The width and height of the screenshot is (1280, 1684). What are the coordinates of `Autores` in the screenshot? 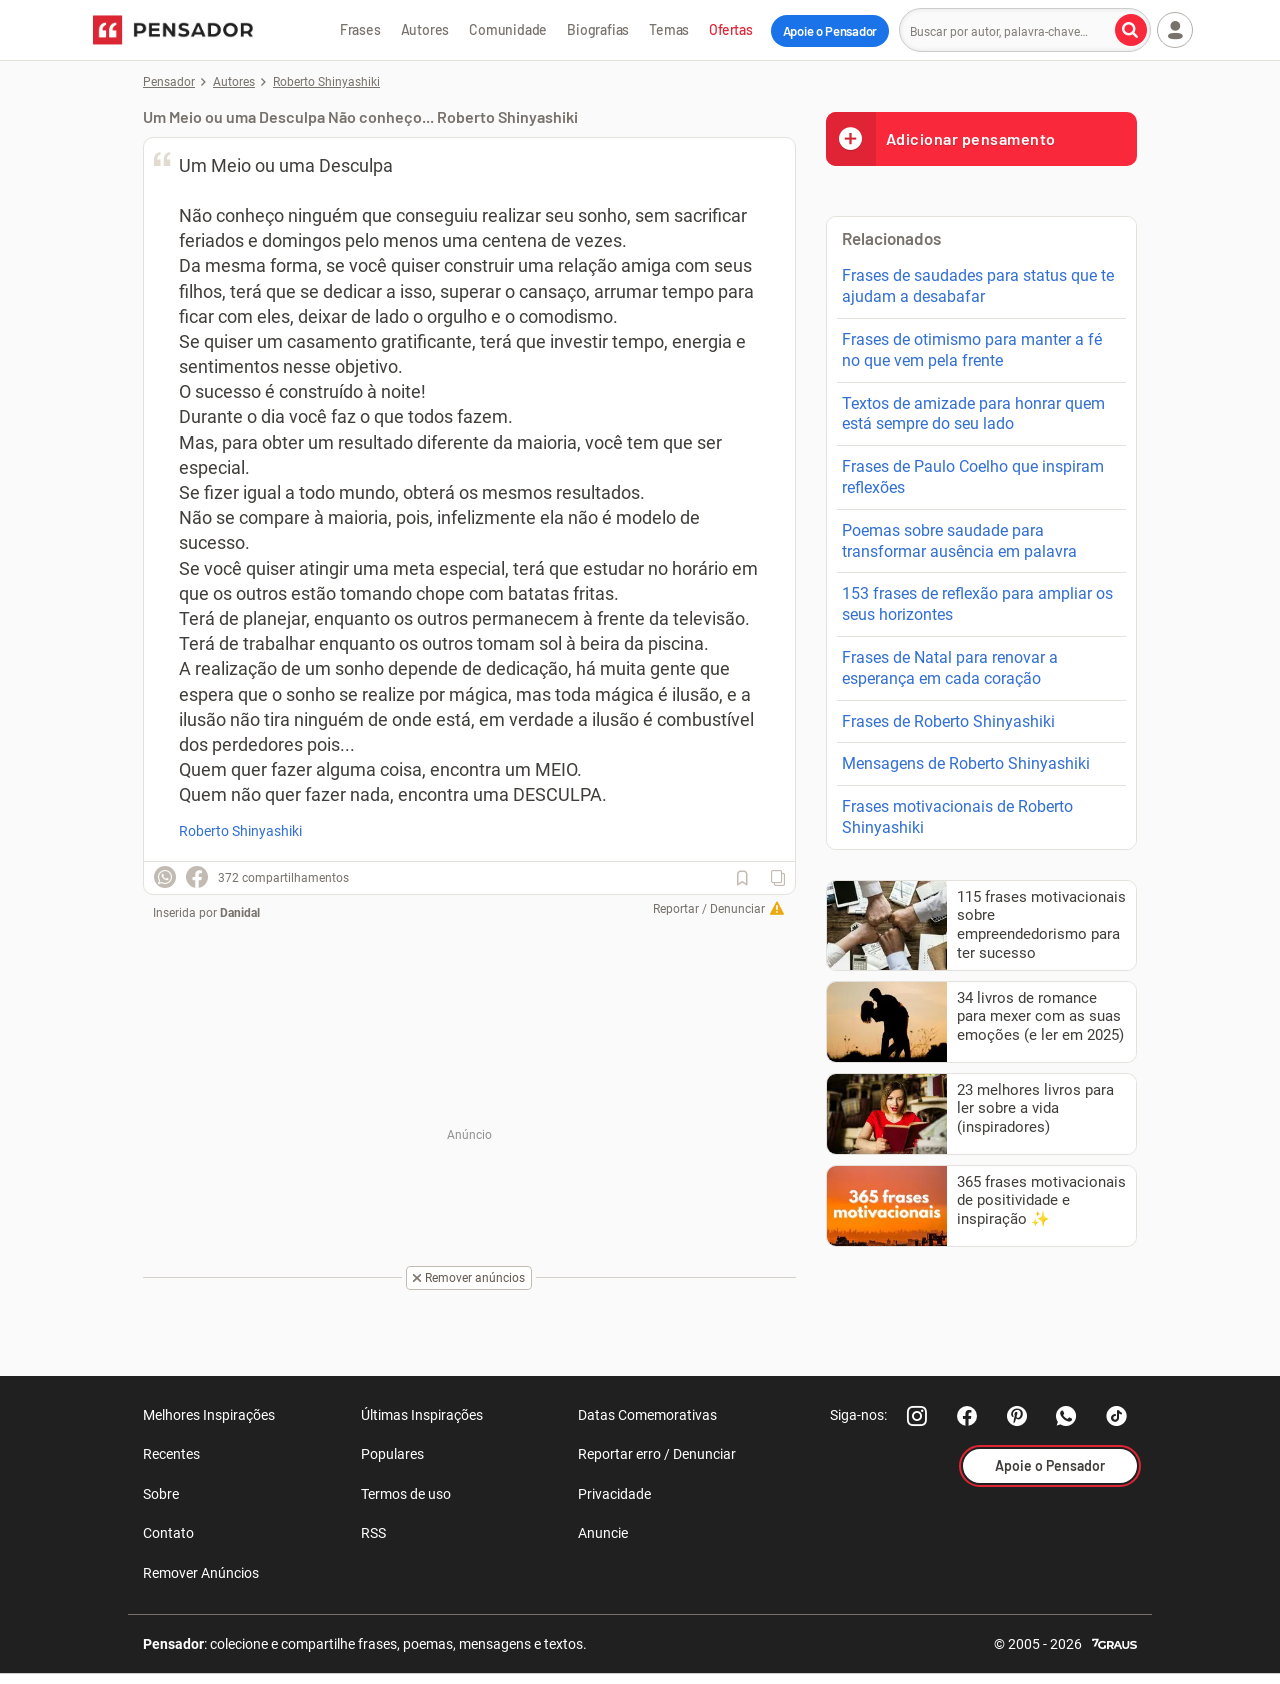 It's located at (425, 29).